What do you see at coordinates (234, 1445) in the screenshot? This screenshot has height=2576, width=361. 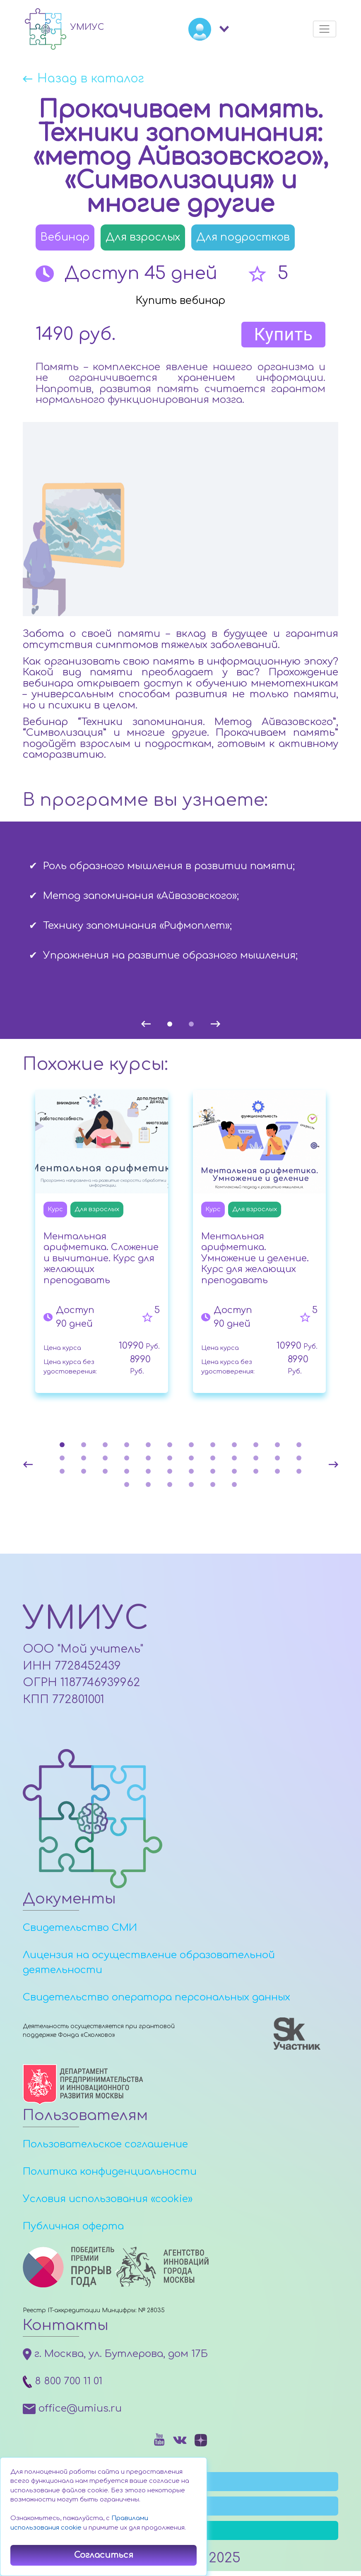 I see `9 [tab]` at bounding box center [234, 1445].